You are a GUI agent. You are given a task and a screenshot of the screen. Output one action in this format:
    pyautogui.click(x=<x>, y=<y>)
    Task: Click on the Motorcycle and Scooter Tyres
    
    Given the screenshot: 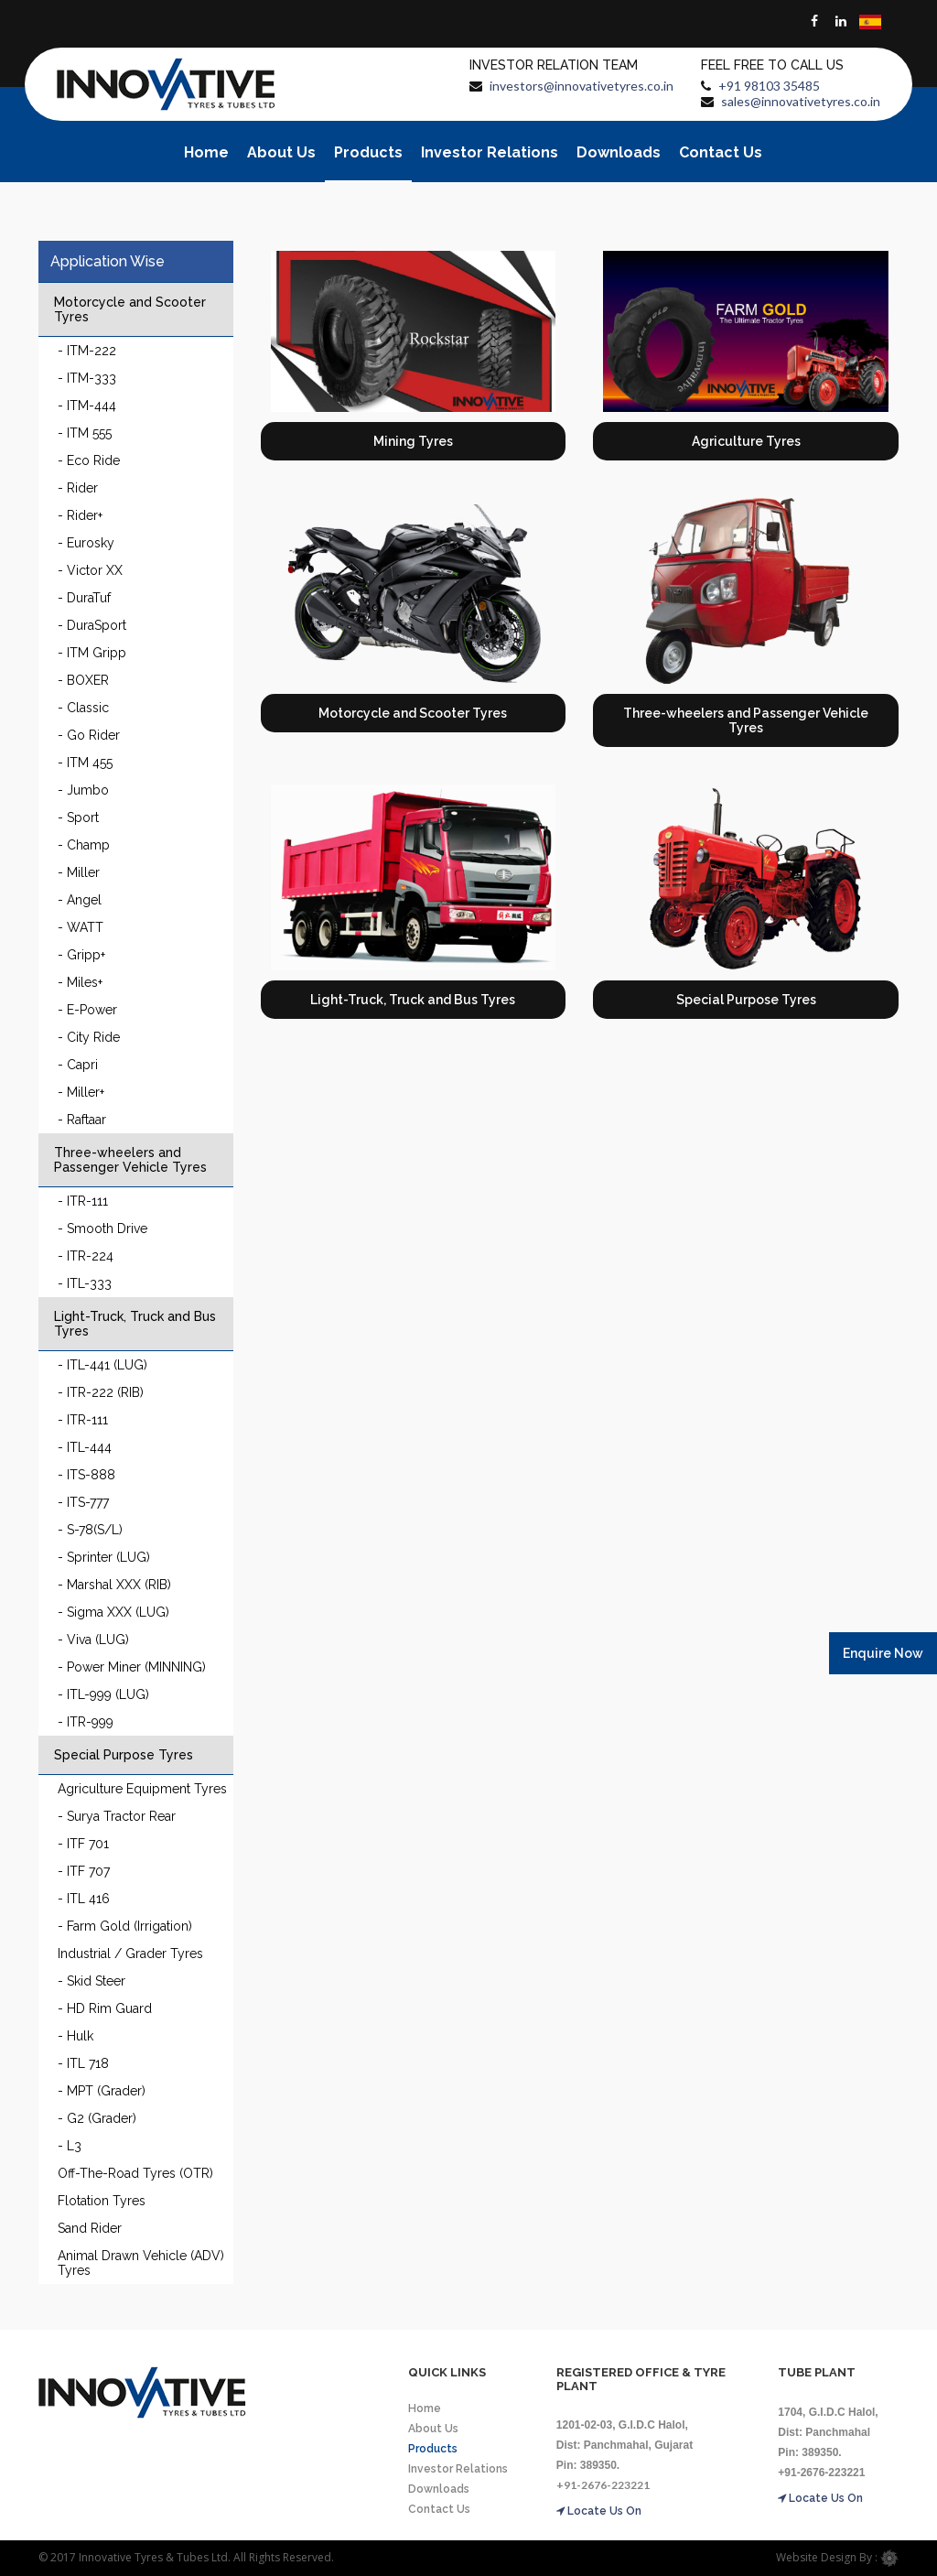 What is the action you would take?
    pyautogui.click(x=130, y=309)
    